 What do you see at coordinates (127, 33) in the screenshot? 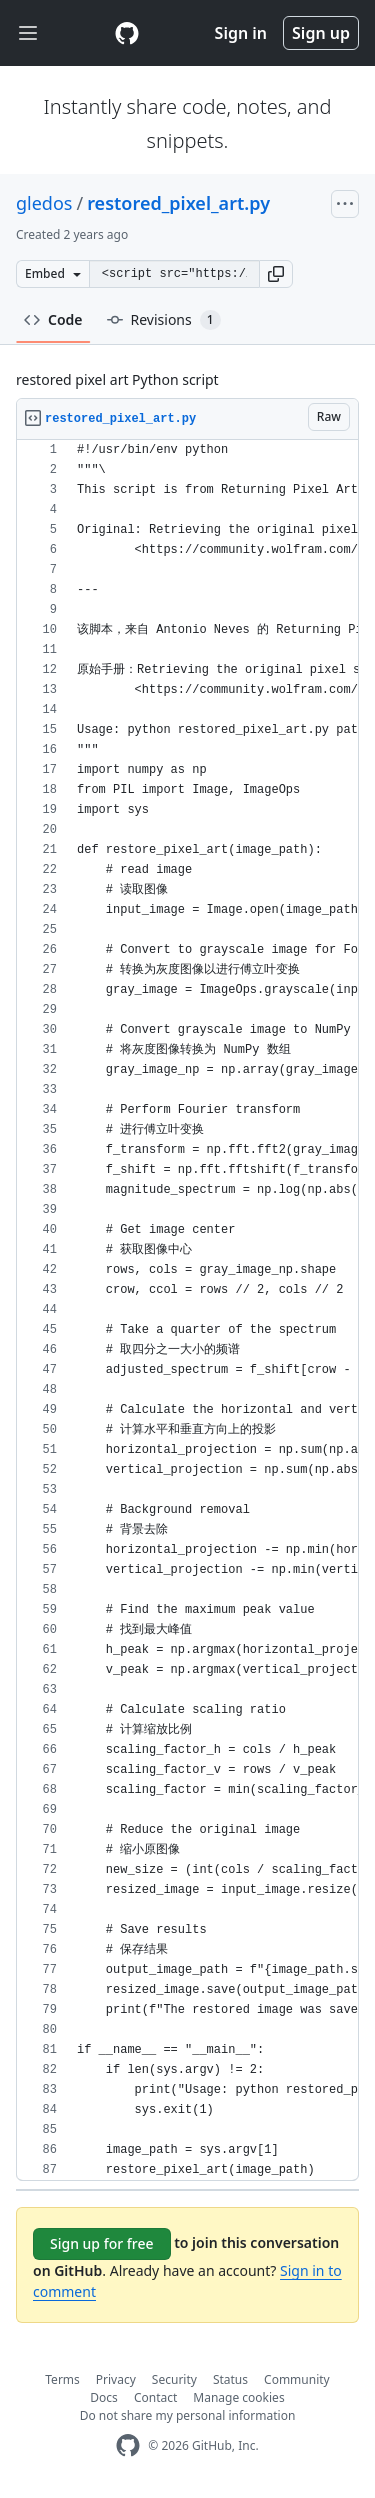
I see `[Gist Homepage]` at bounding box center [127, 33].